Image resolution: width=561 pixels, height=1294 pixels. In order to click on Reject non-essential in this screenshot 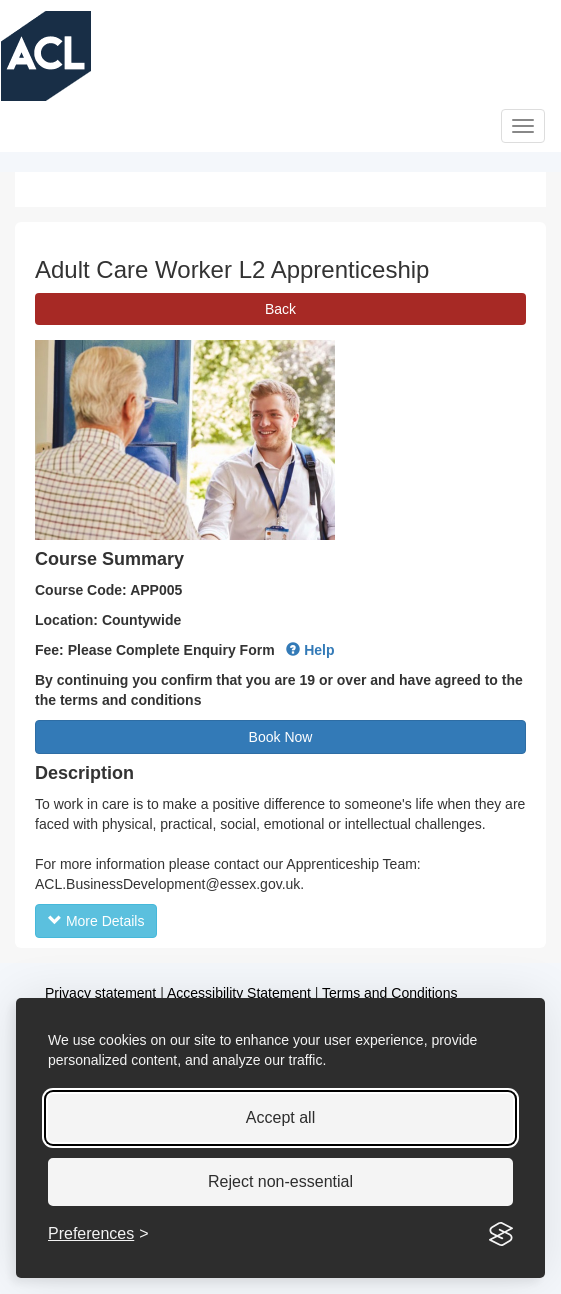, I will do `click(280, 1181)`.